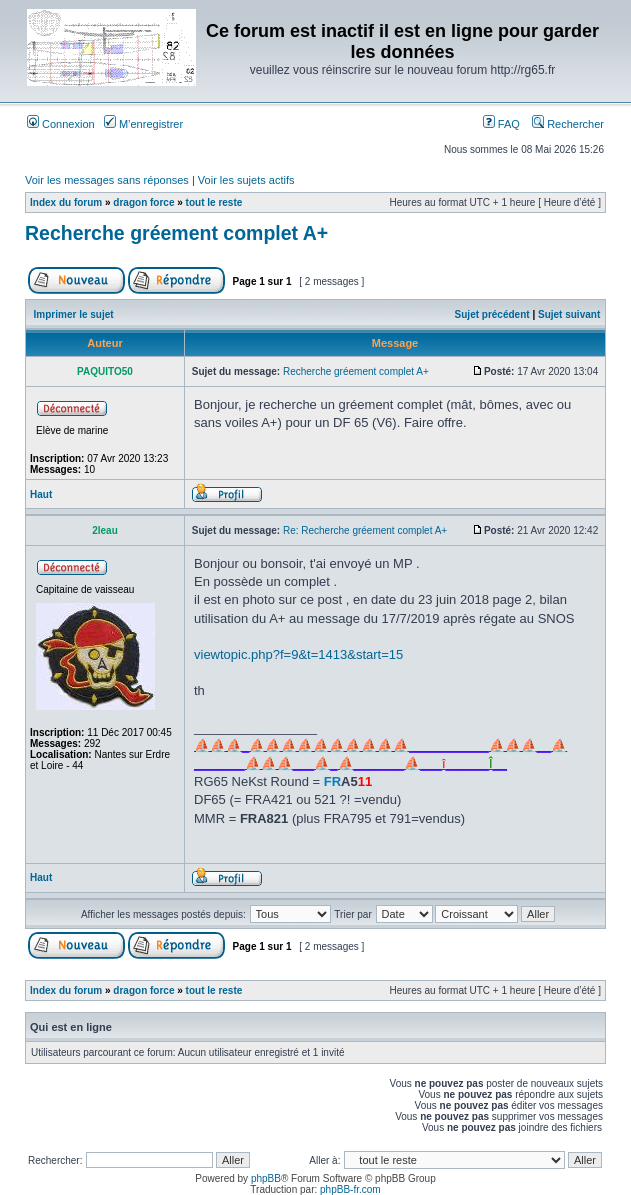 Image resolution: width=631 pixels, height=1195 pixels. What do you see at coordinates (66, 202) in the screenshot?
I see `Index du forum` at bounding box center [66, 202].